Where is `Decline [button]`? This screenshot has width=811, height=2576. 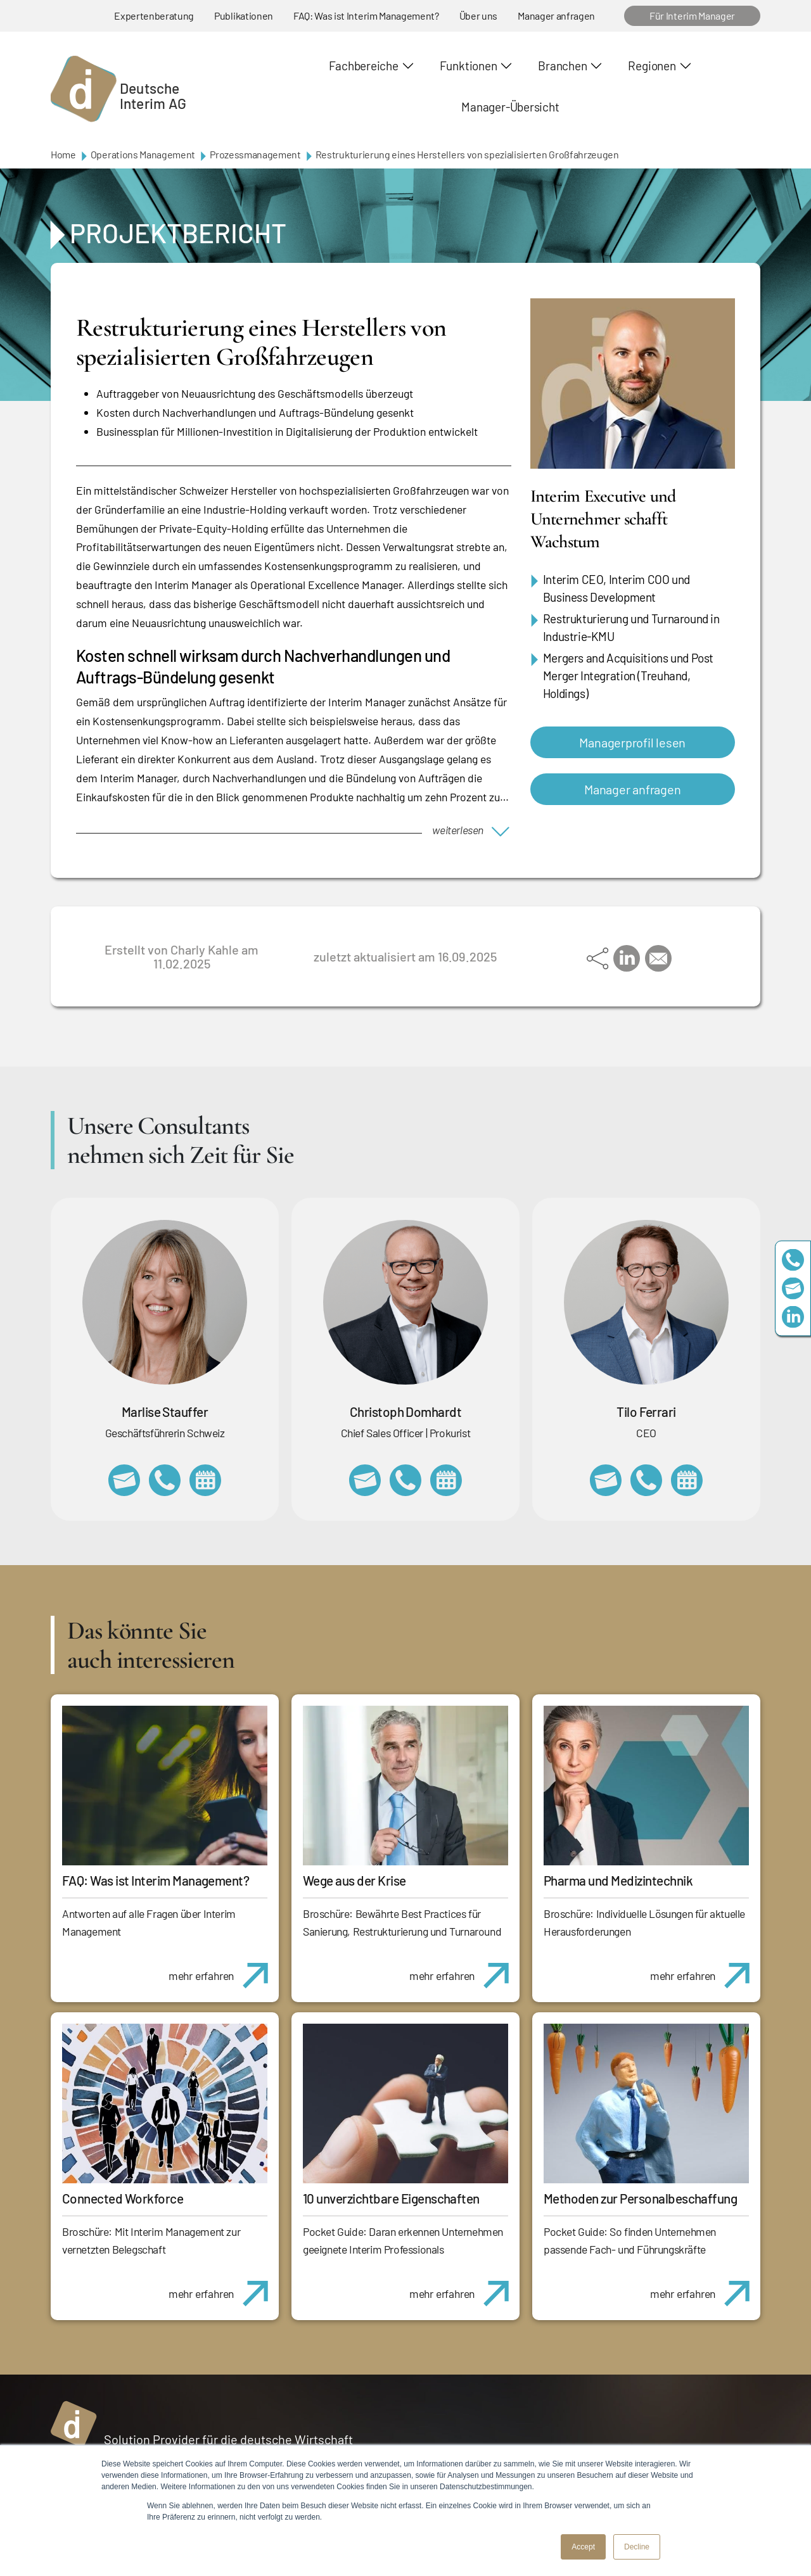 Decline [button] is located at coordinates (636, 2546).